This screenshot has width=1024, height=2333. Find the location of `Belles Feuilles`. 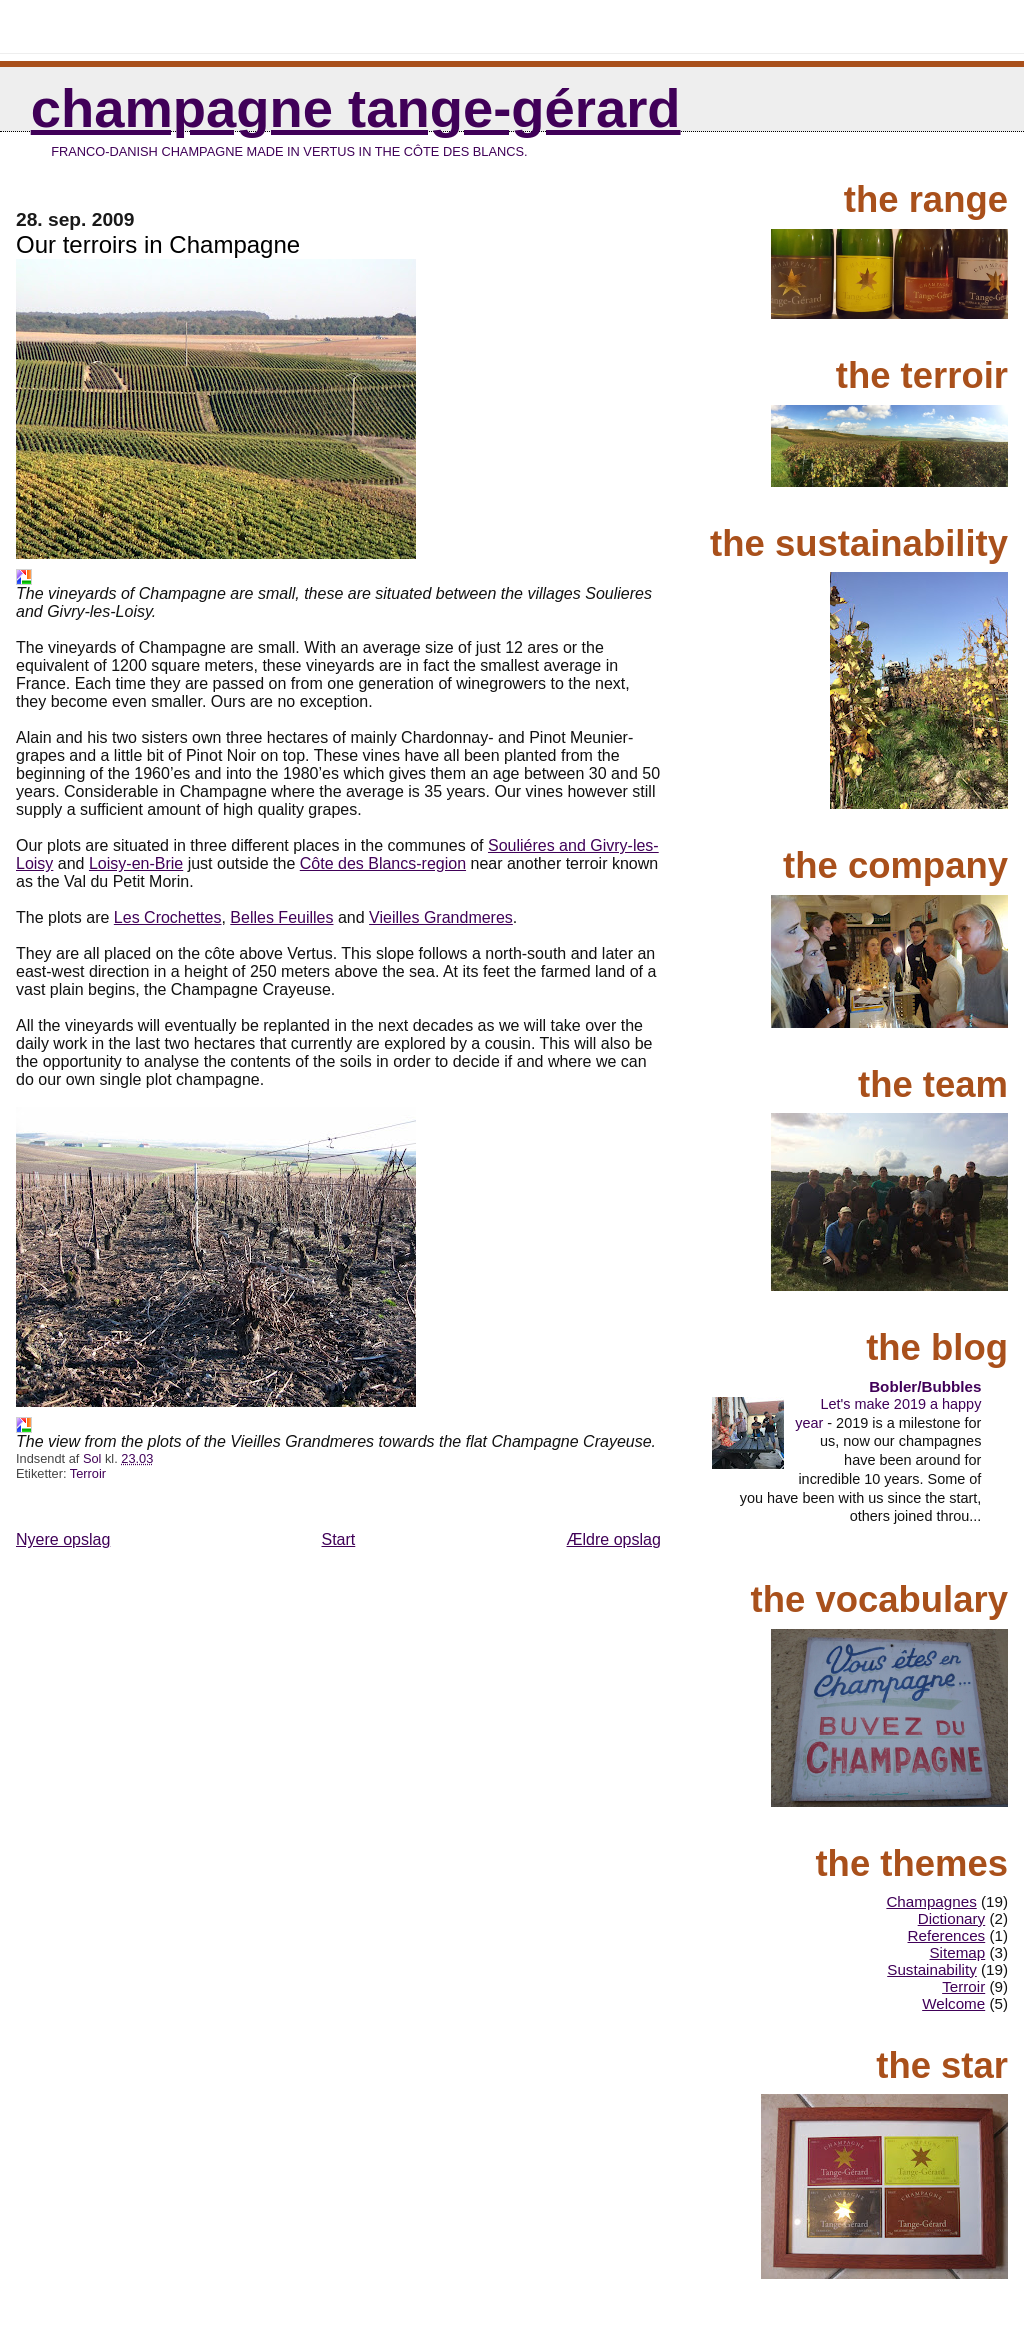

Belles Feuilles is located at coordinates (281, 917).